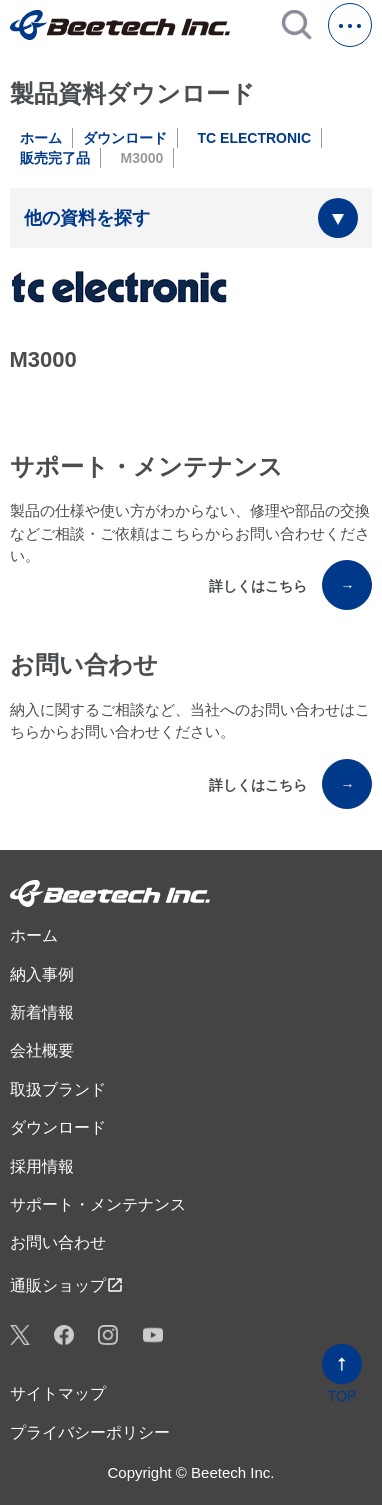 This screenshot has height=1505, width=382. Describe the element at coordinates (290, 585) in the screenshot. I see `詳しくはこちら` at that location.